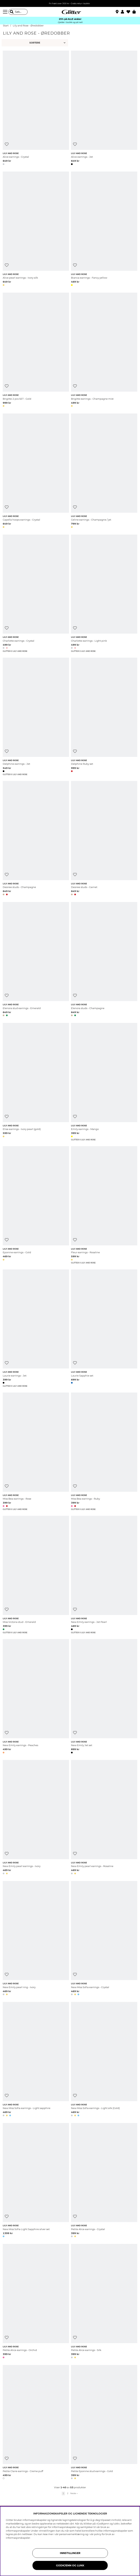 Image resolution: width=140 pixels, height=2576 pixels. Describe the element at coordinates (36, 350) in the screenshot. I see `[Brigitte 2 pcs SET - Gold]` at that location.